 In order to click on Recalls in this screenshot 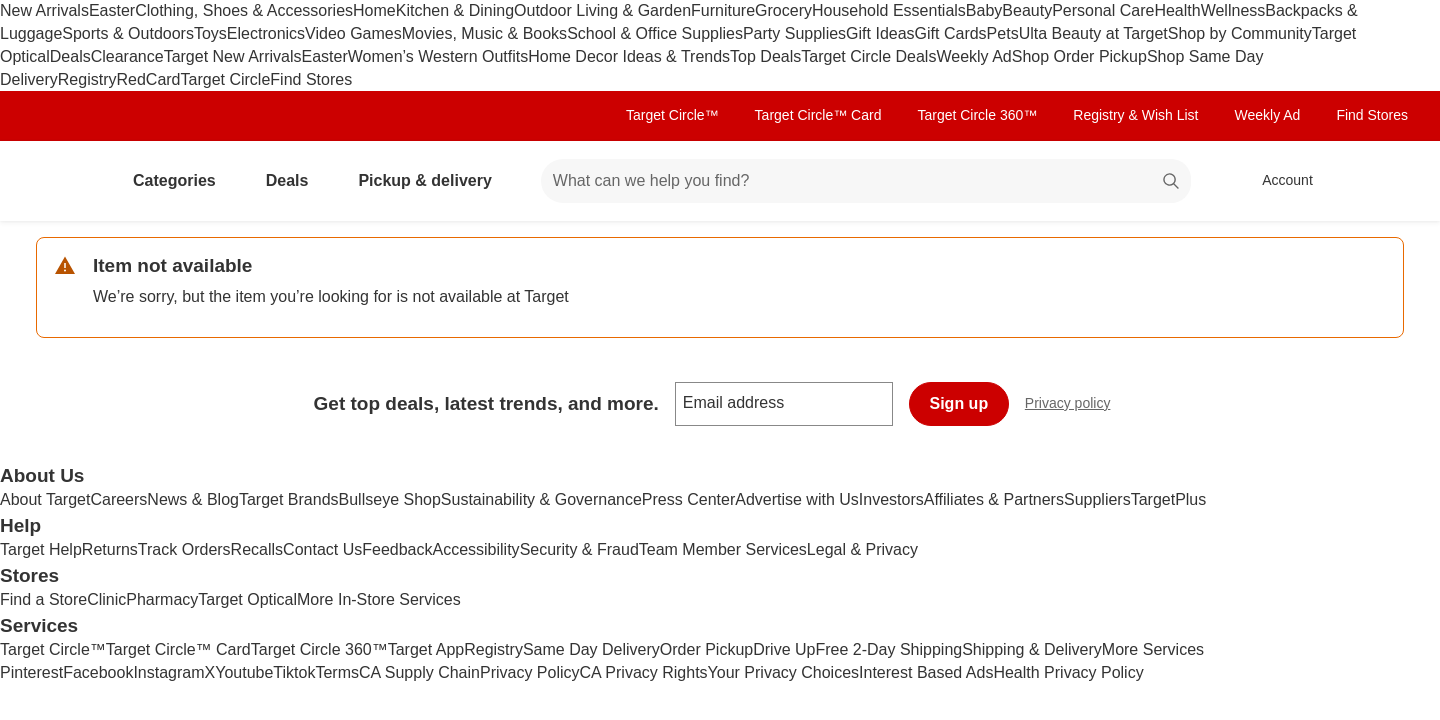, I will do `click(257, 549)`.